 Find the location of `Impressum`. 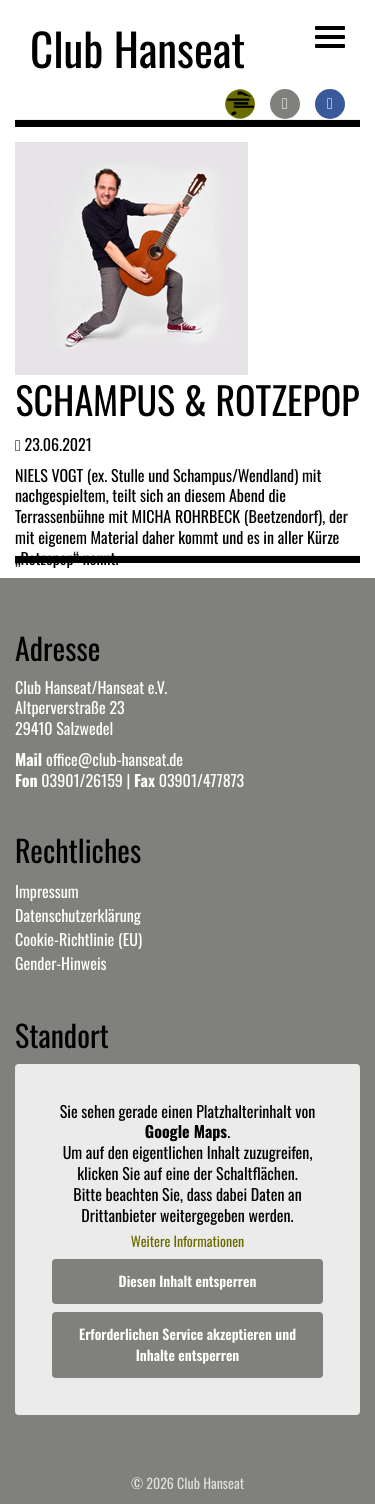

Impressum is located at coordinates (47, 891).